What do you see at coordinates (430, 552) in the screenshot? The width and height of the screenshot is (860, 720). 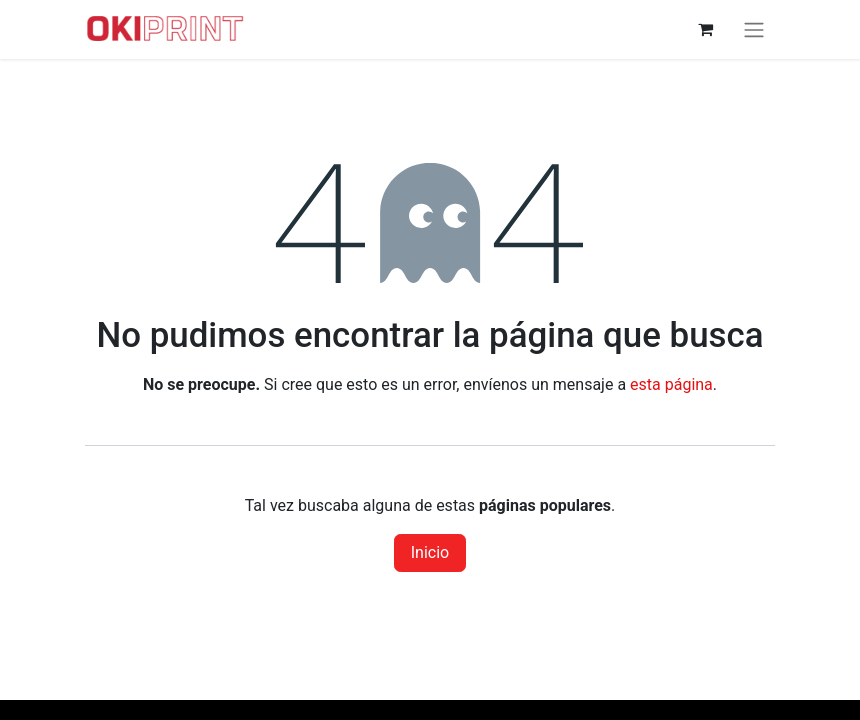 I see `Inicio` at bounding box center [430, 552].